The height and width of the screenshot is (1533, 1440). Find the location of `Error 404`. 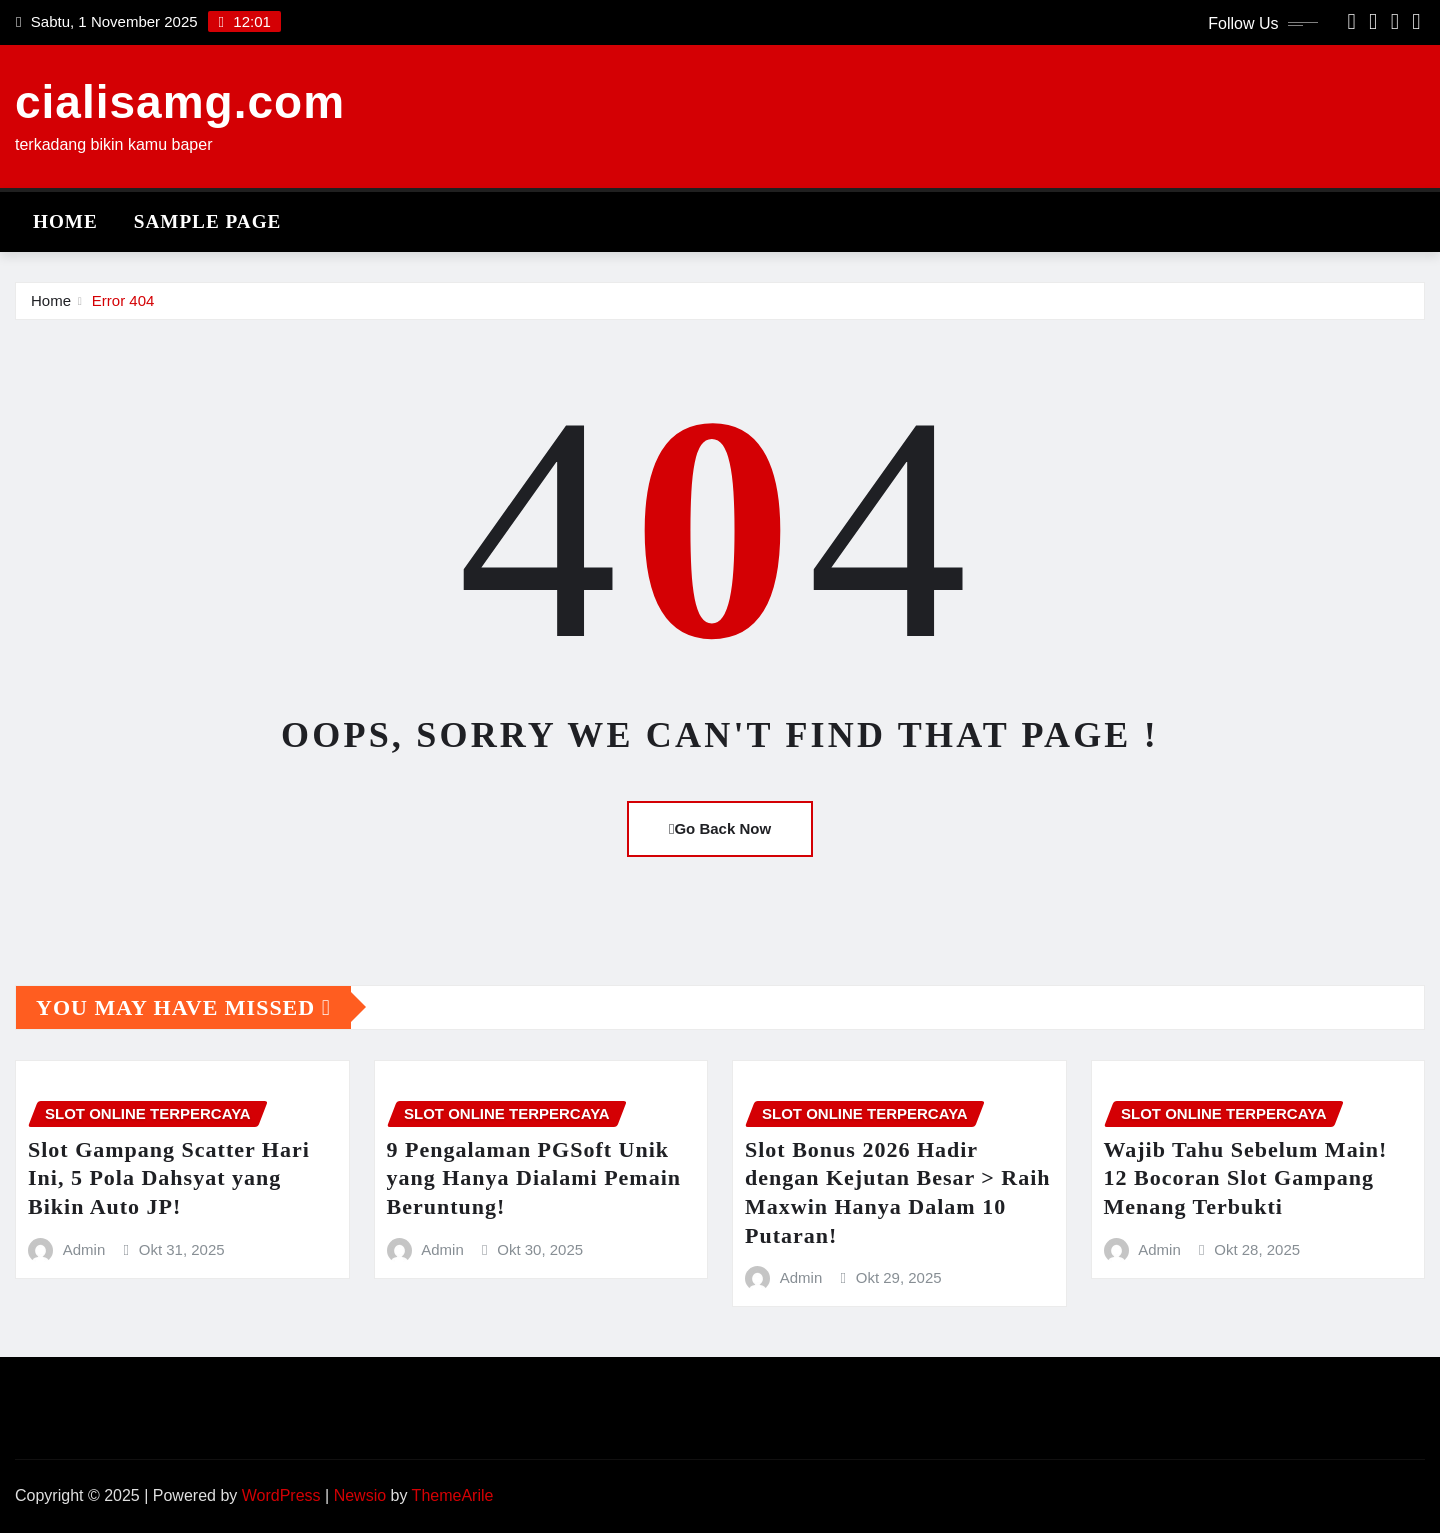

Error 404 is located at coordinates (123, 300).